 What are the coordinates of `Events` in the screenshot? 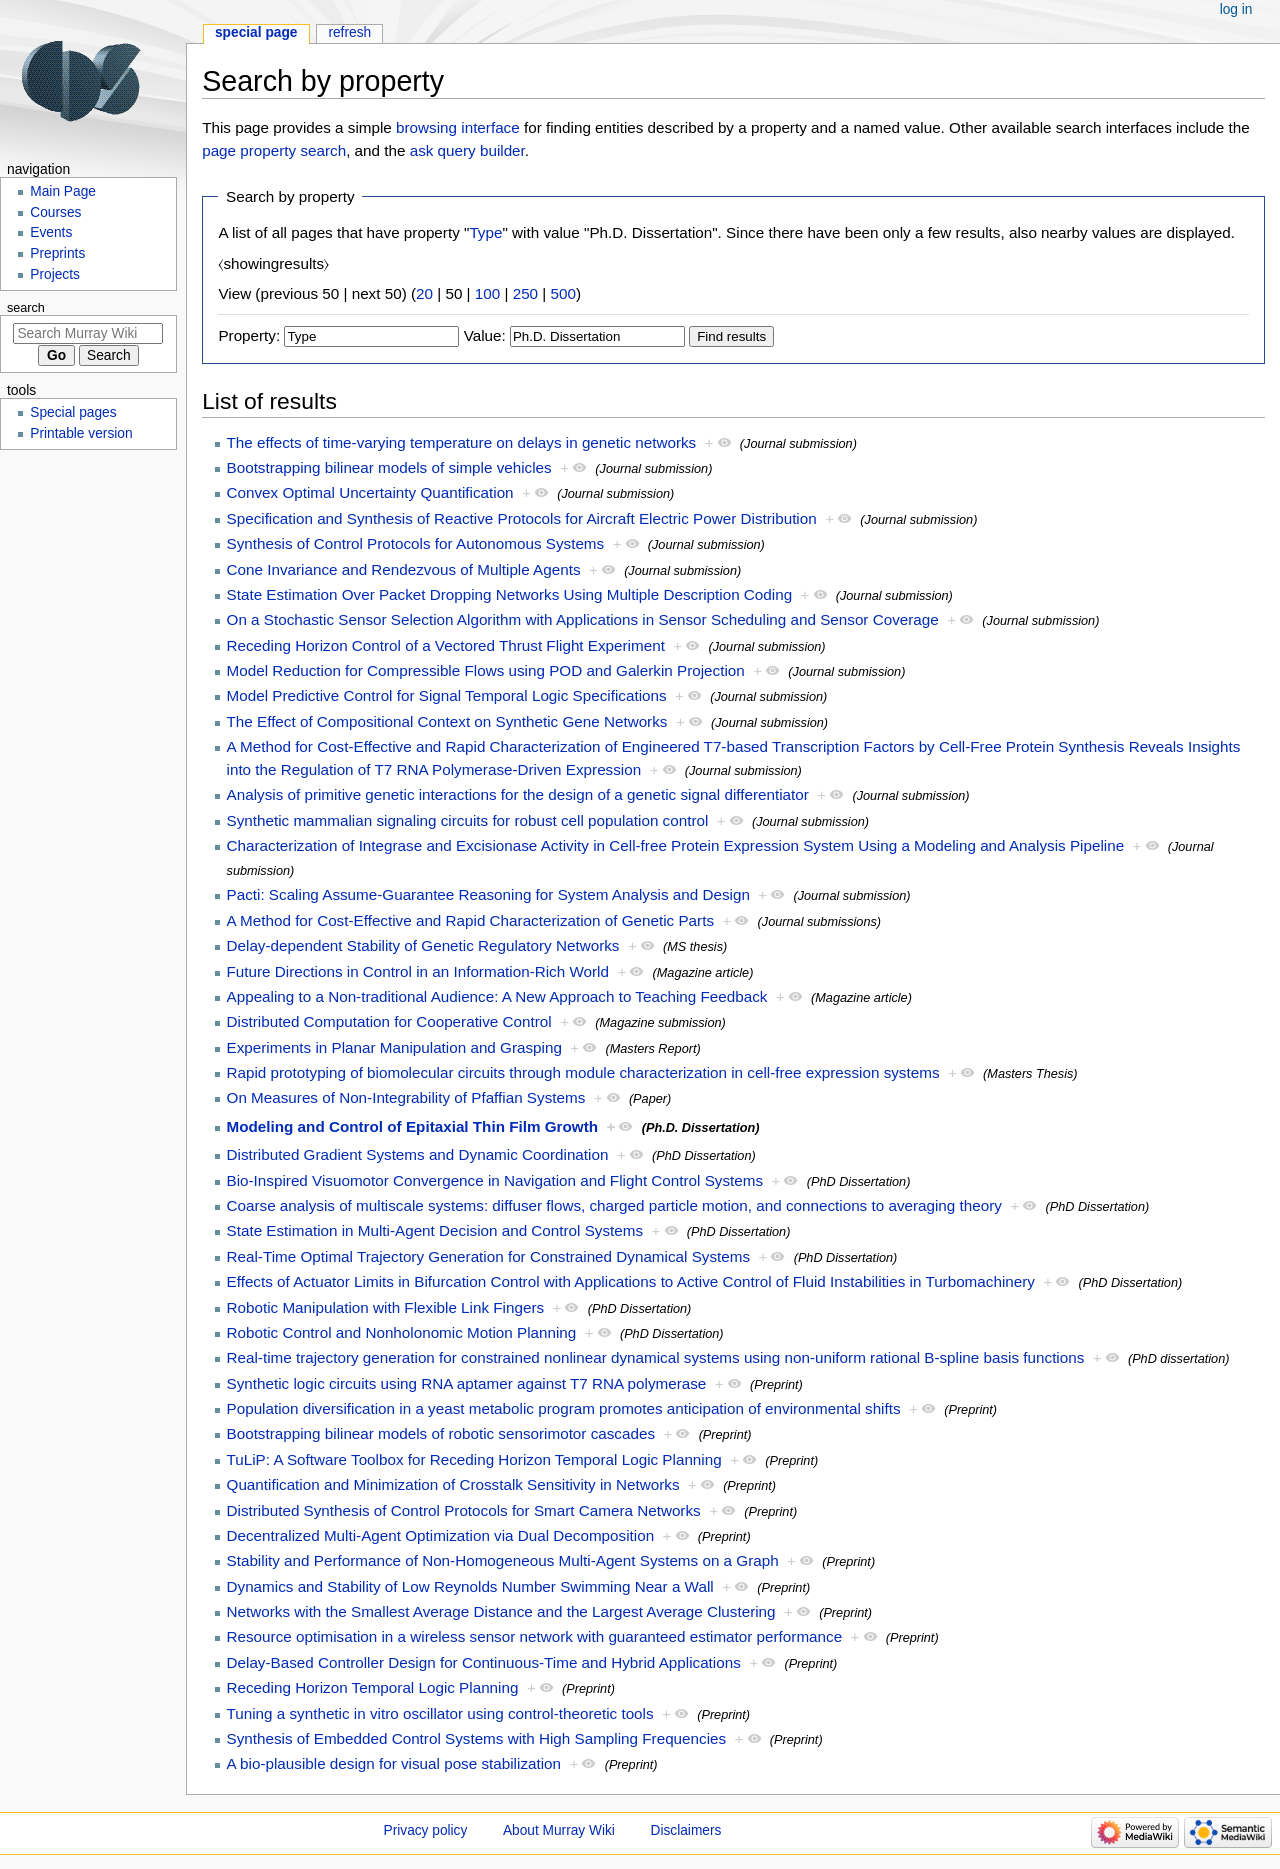 It's located at (51, 232).